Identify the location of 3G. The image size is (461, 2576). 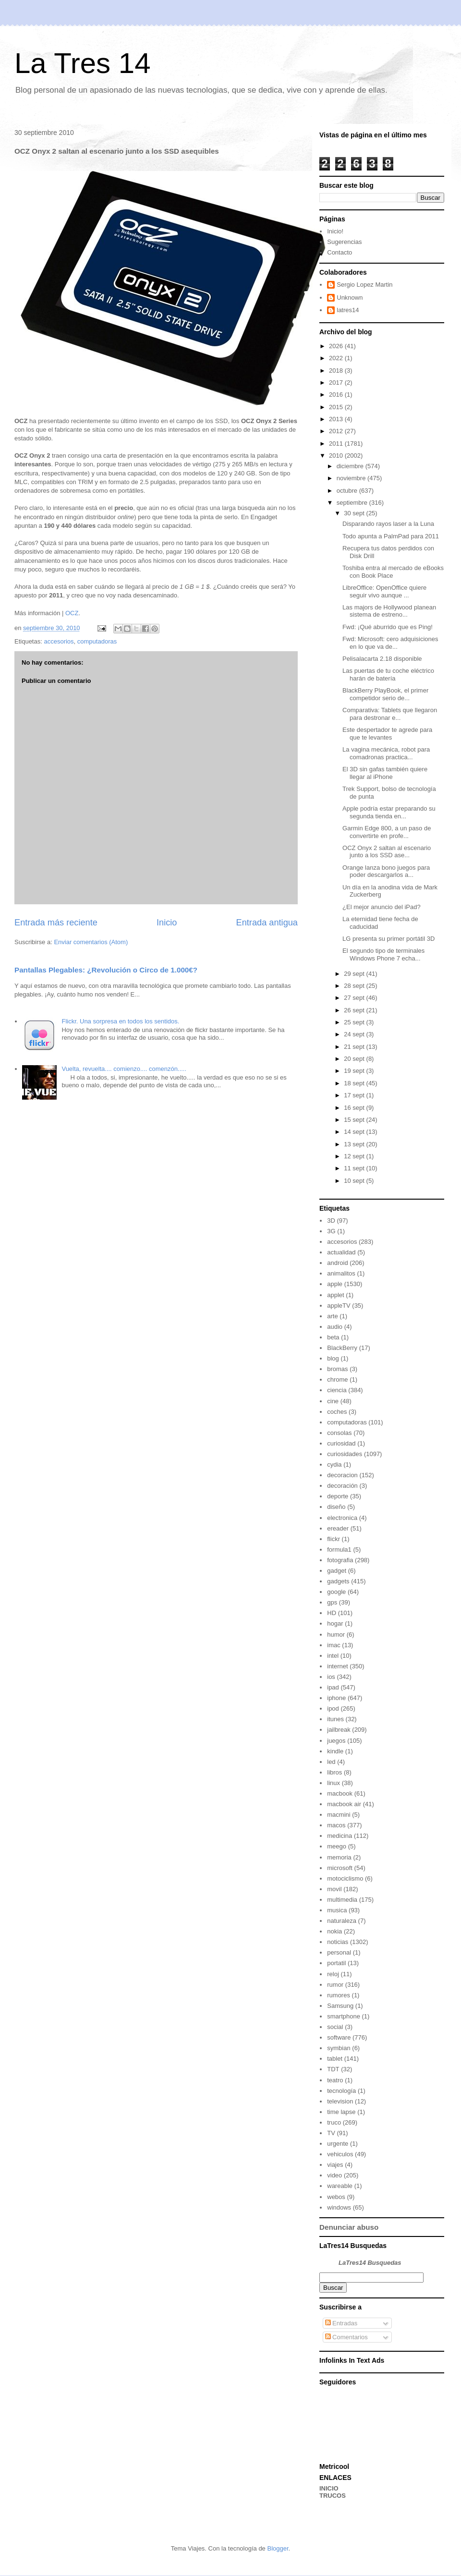
(331, 1231).